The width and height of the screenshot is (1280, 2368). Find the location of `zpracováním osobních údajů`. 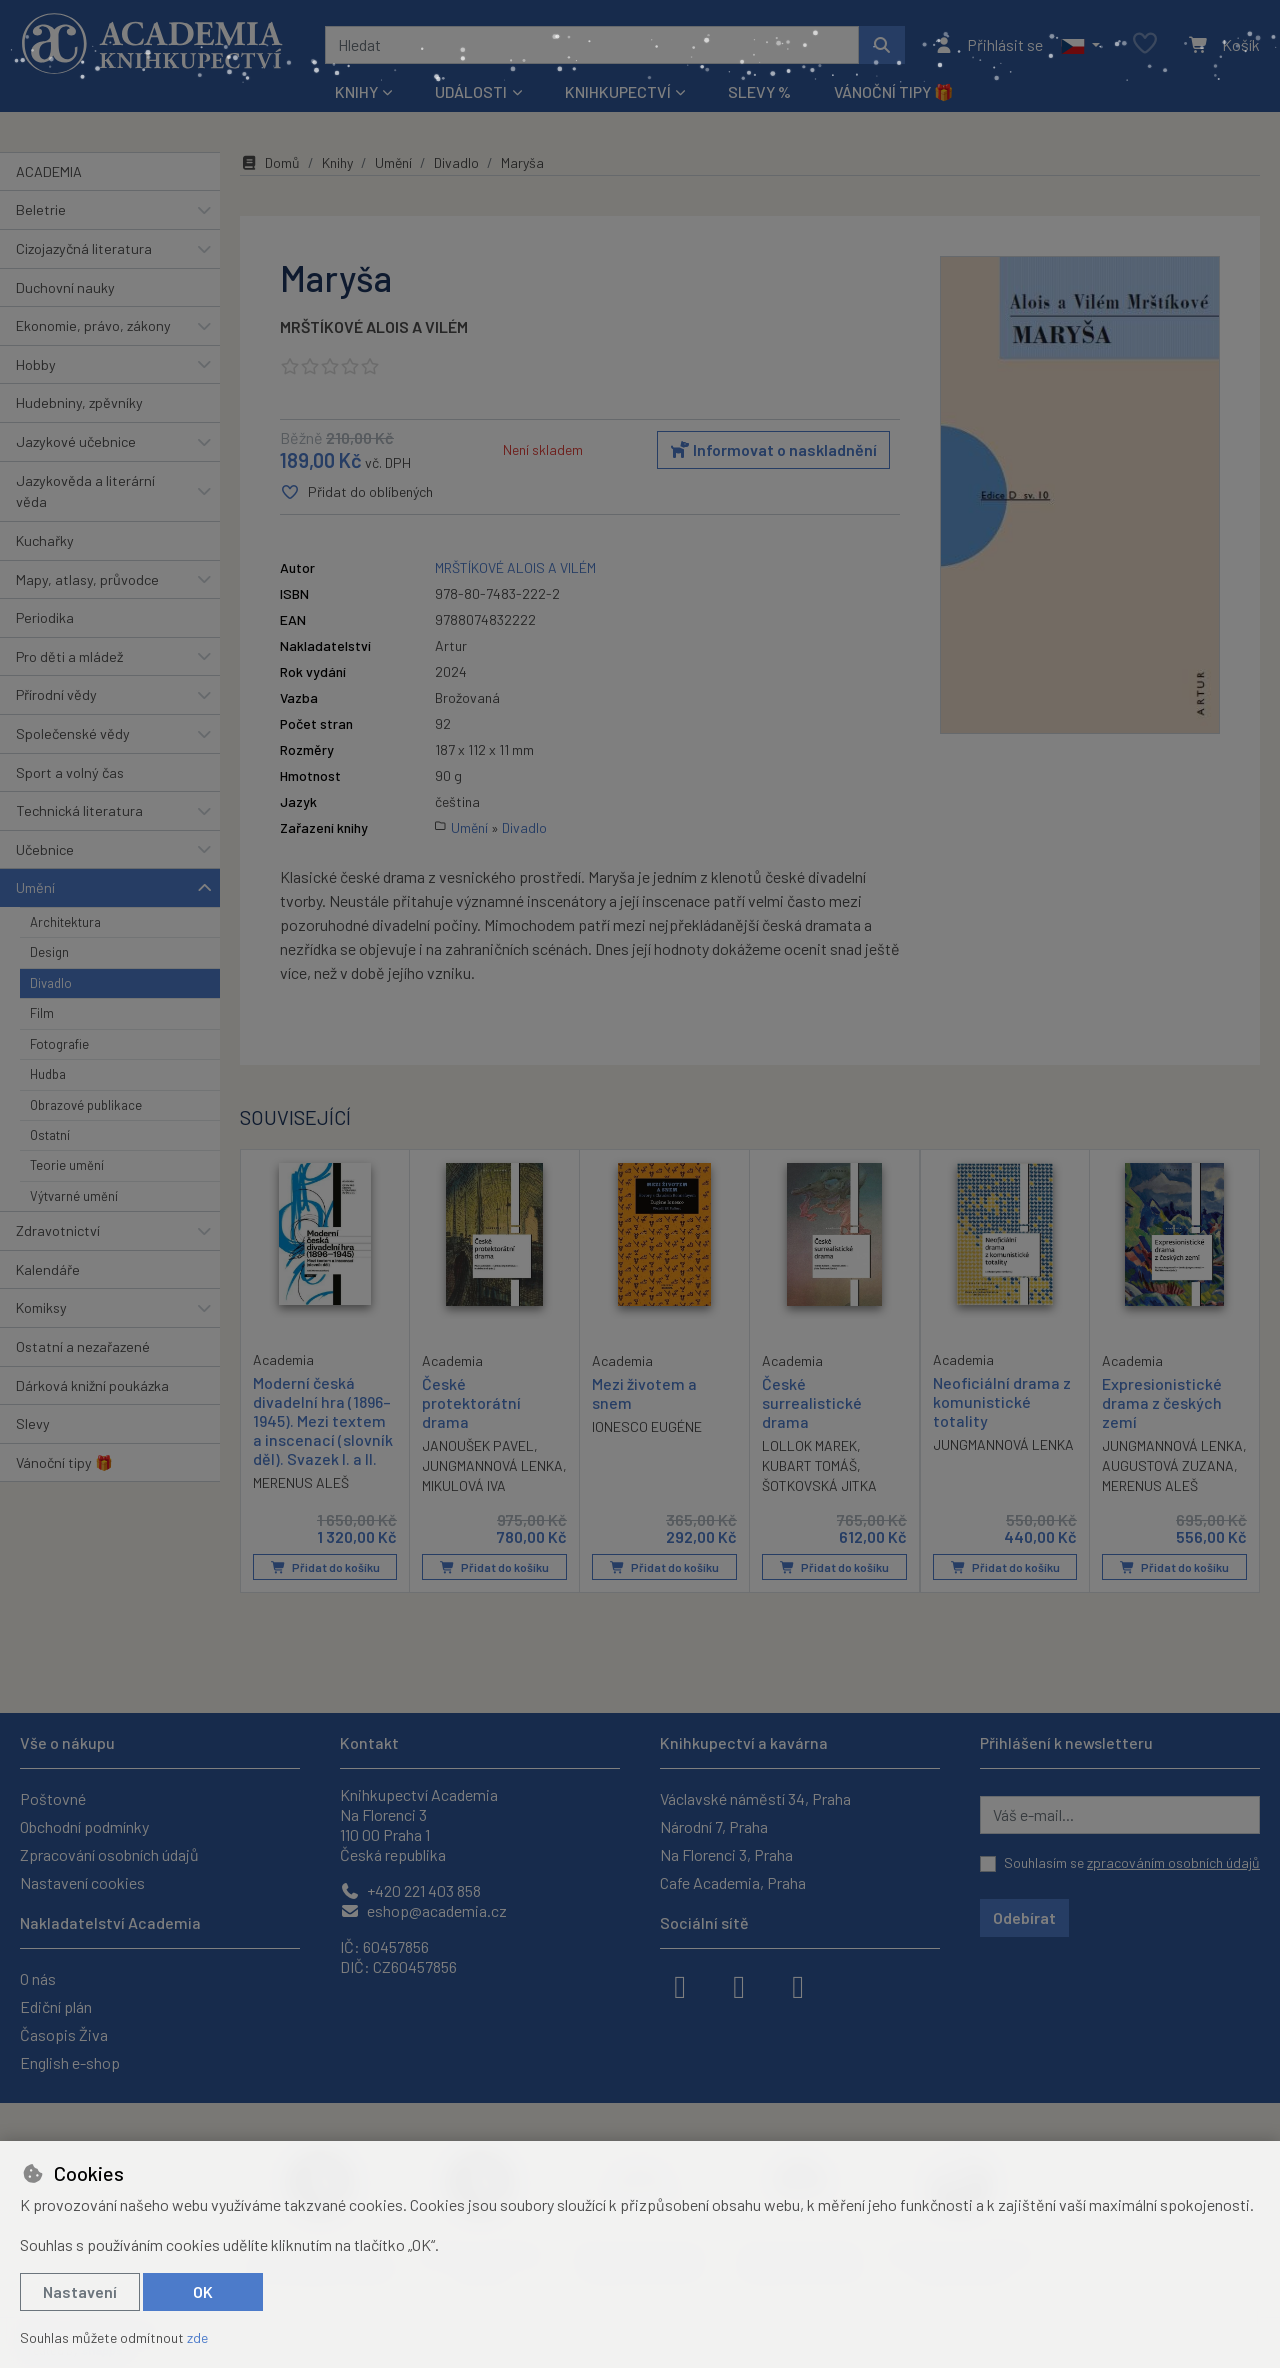

zpracováním osobních údajů is located at coordinates (1173, 1862).